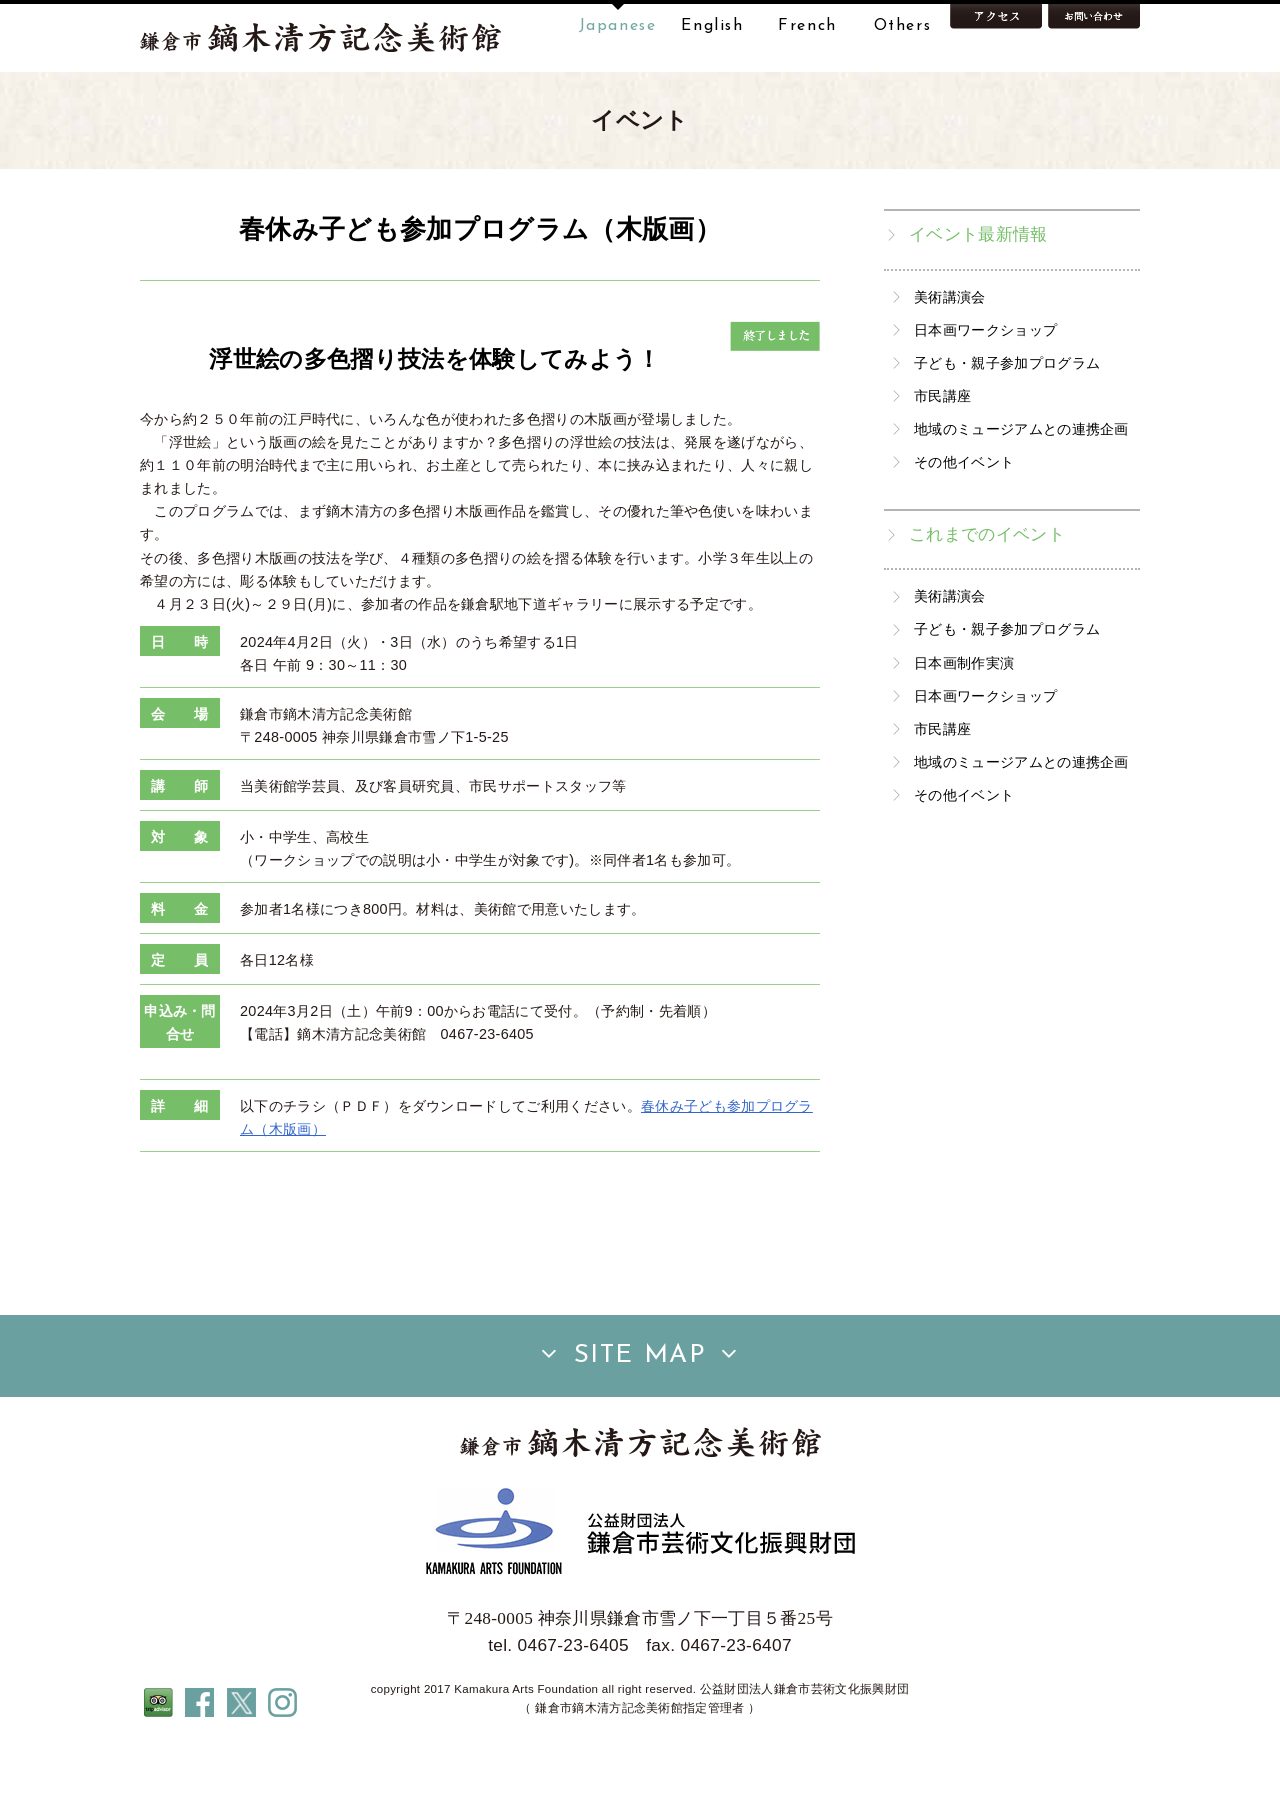 Image resolution: width=1280 pixels, height=1810 pixels. Describe the element at coordinates (964, 525) in the screenshot. I see `その他イベント` at that location.